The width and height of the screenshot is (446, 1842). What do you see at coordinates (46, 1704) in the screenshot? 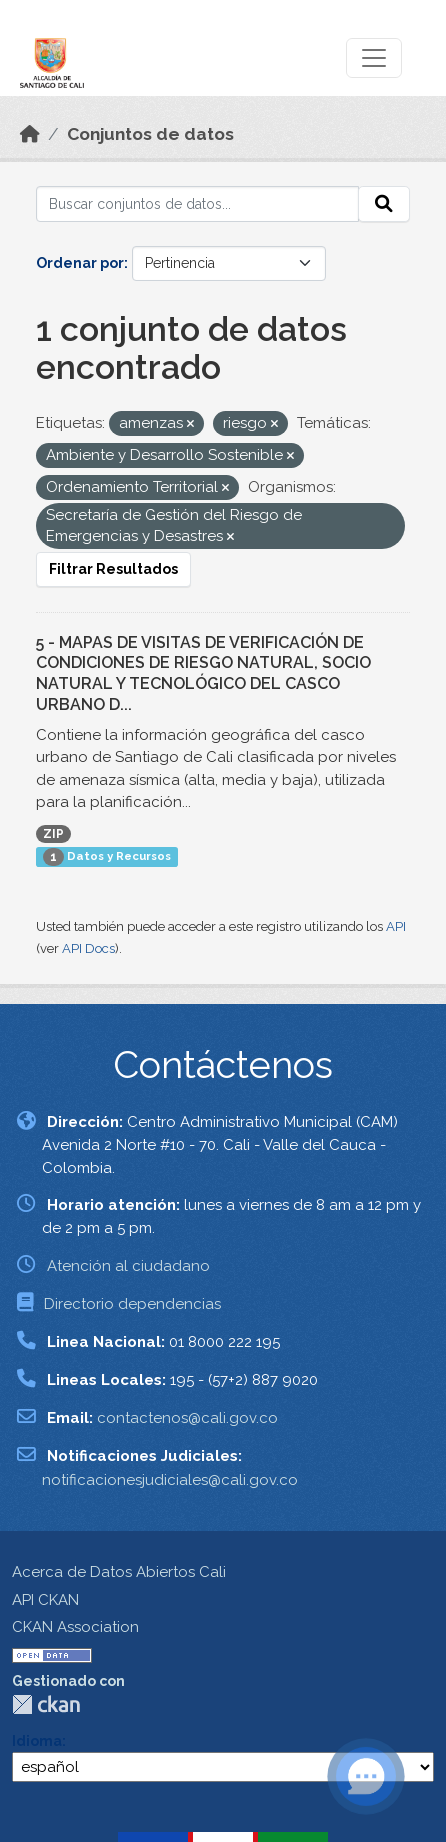
I see `CKAN` at bounding box center [46, 1704].